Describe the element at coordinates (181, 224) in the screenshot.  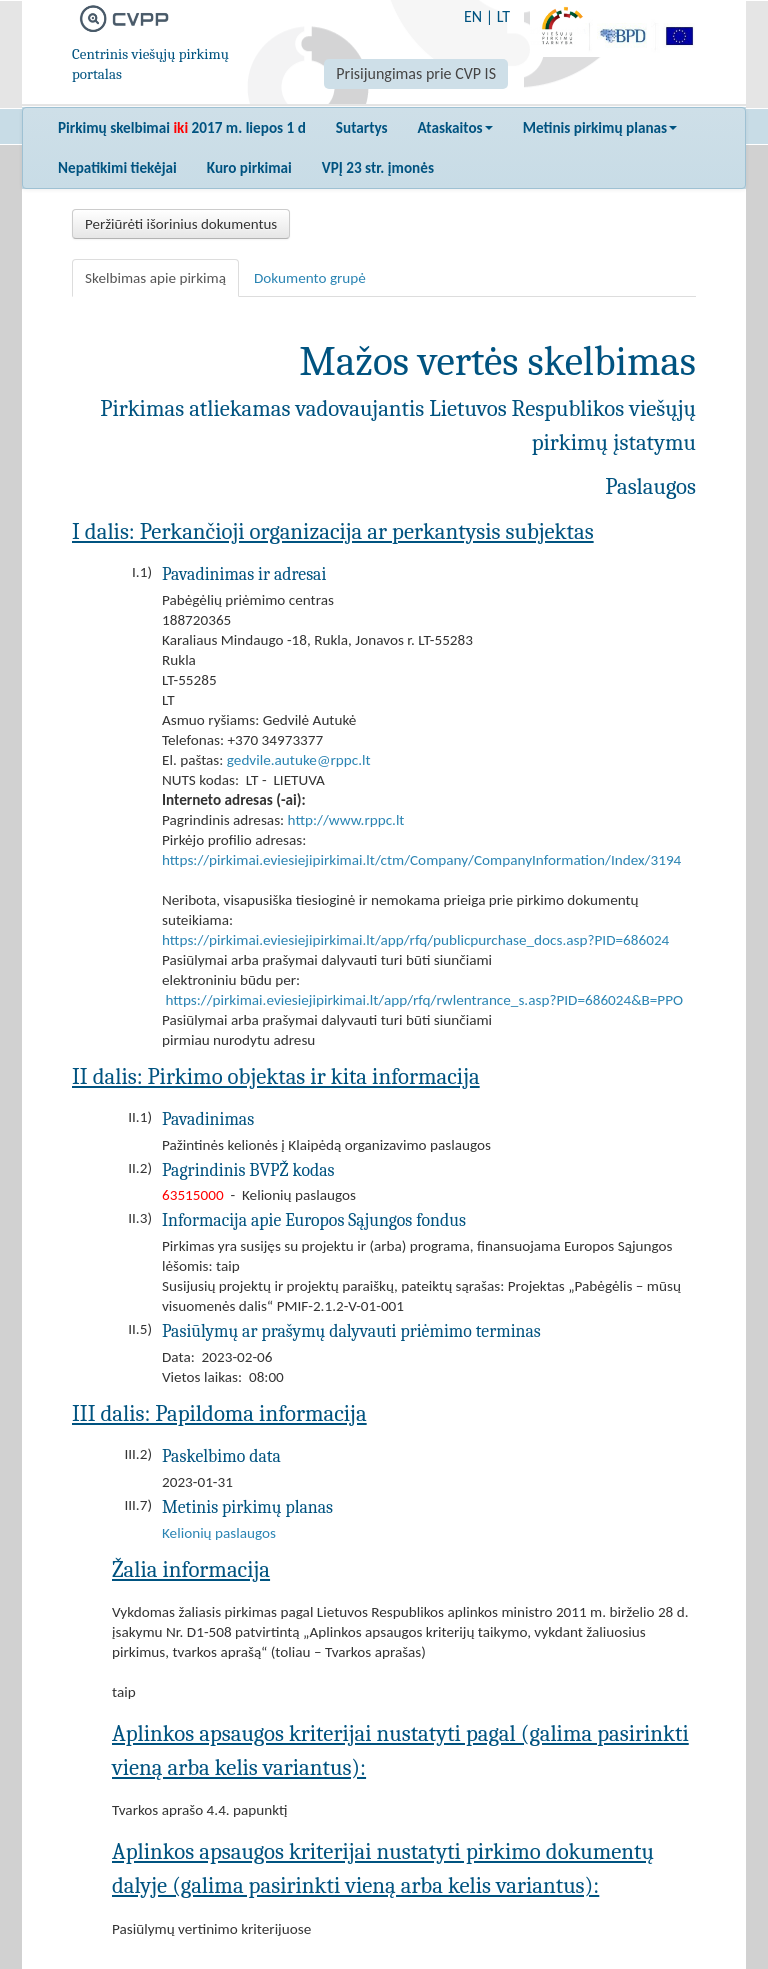
I see `Peržiūrėti išorinius dokumentus` at that location.